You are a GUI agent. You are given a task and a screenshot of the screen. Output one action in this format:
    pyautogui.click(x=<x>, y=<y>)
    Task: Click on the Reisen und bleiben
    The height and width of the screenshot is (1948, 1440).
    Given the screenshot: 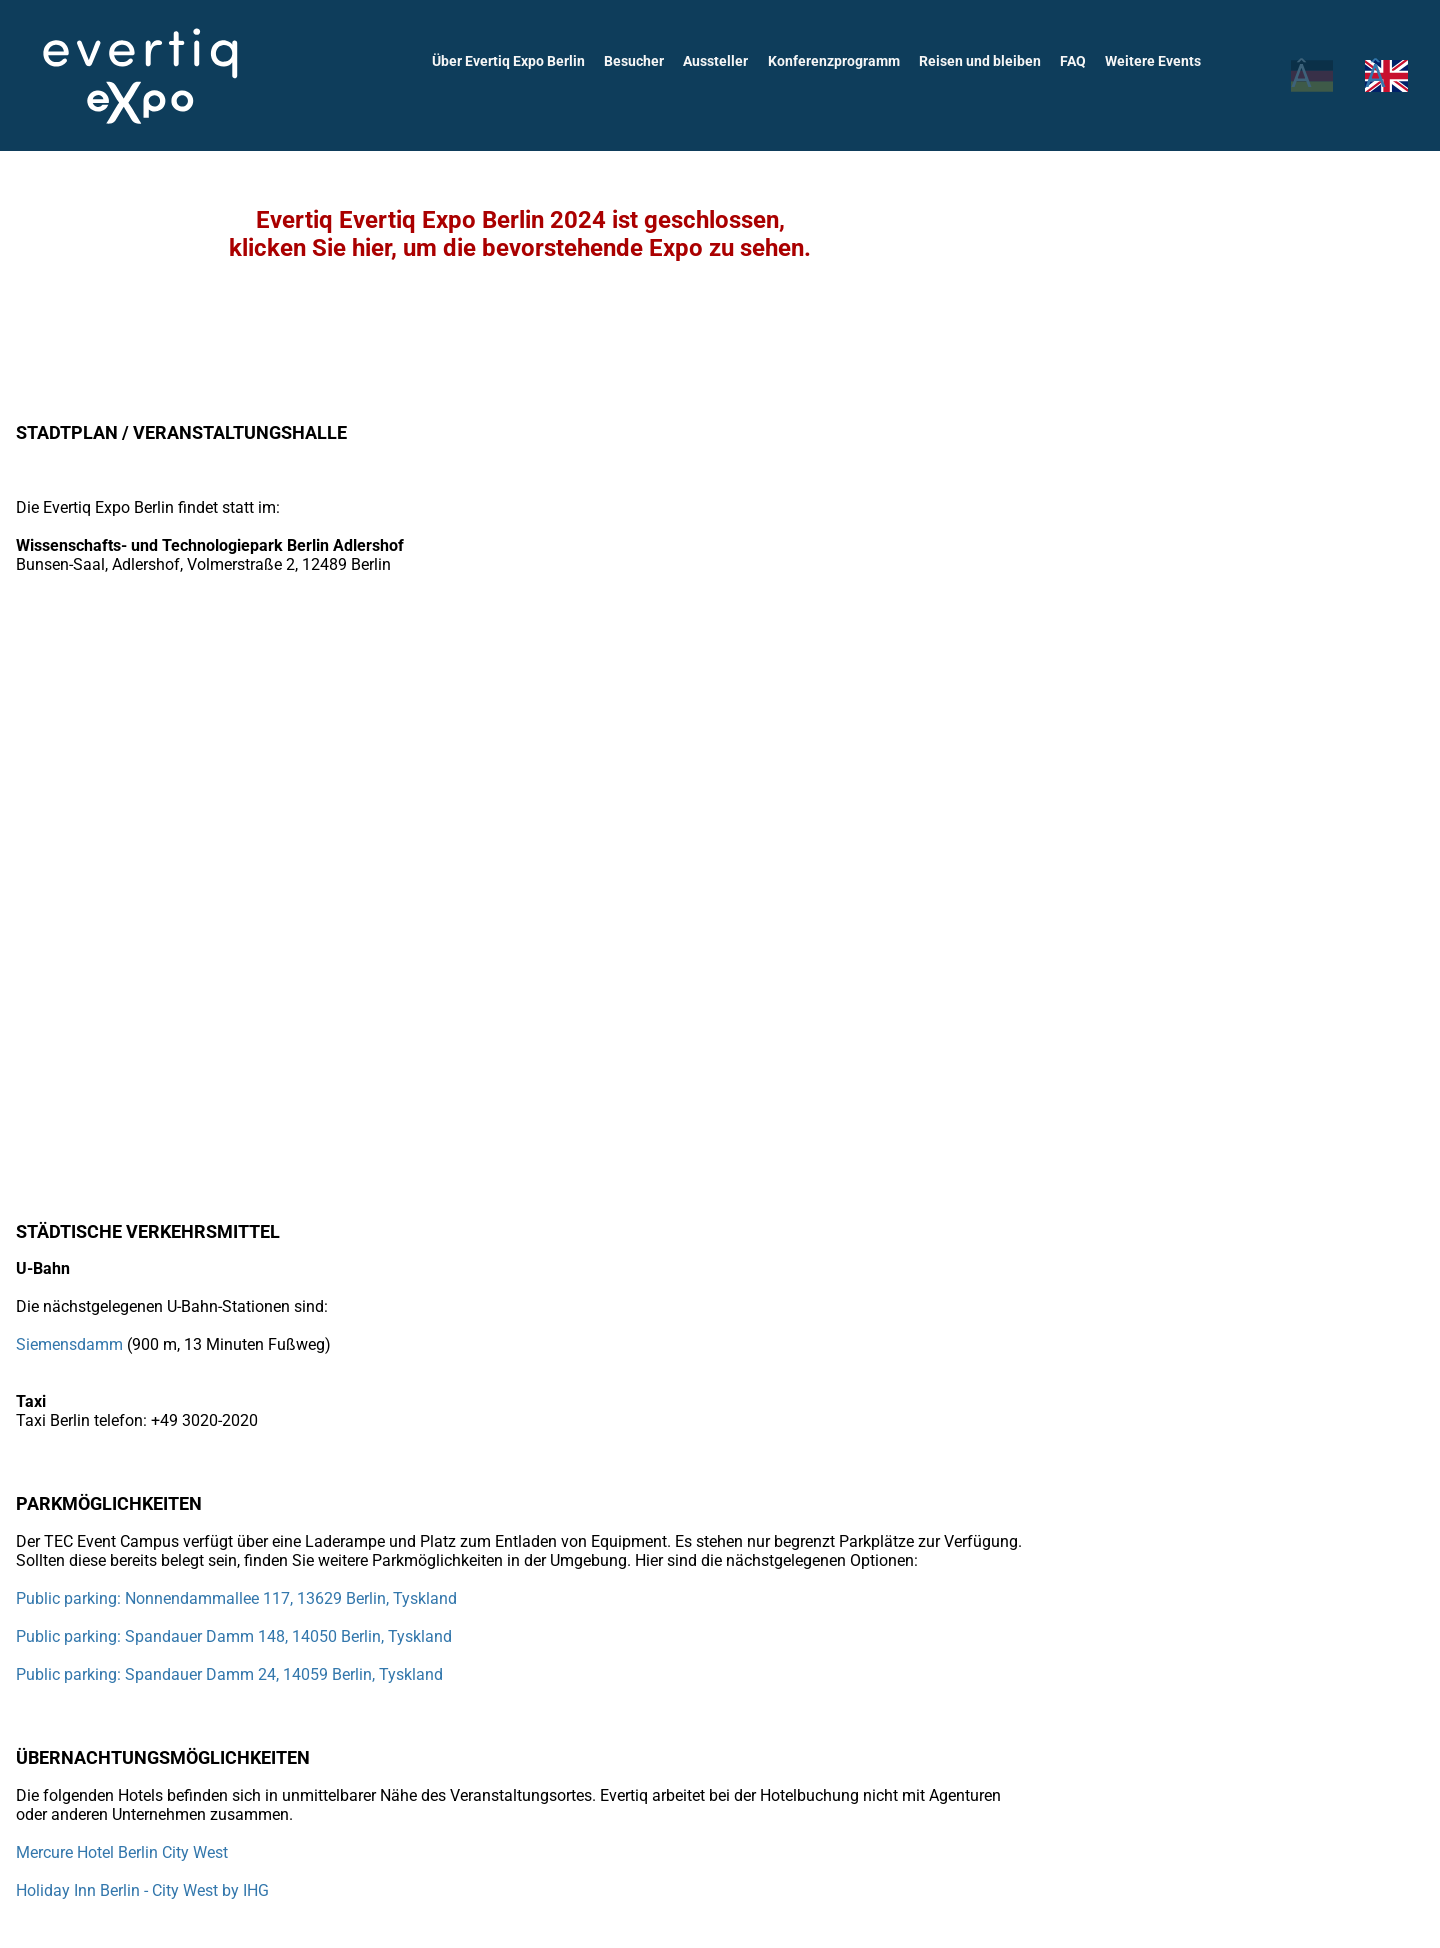 What is the action you would take?
    pyautogui.click(x=984, y=61)
    